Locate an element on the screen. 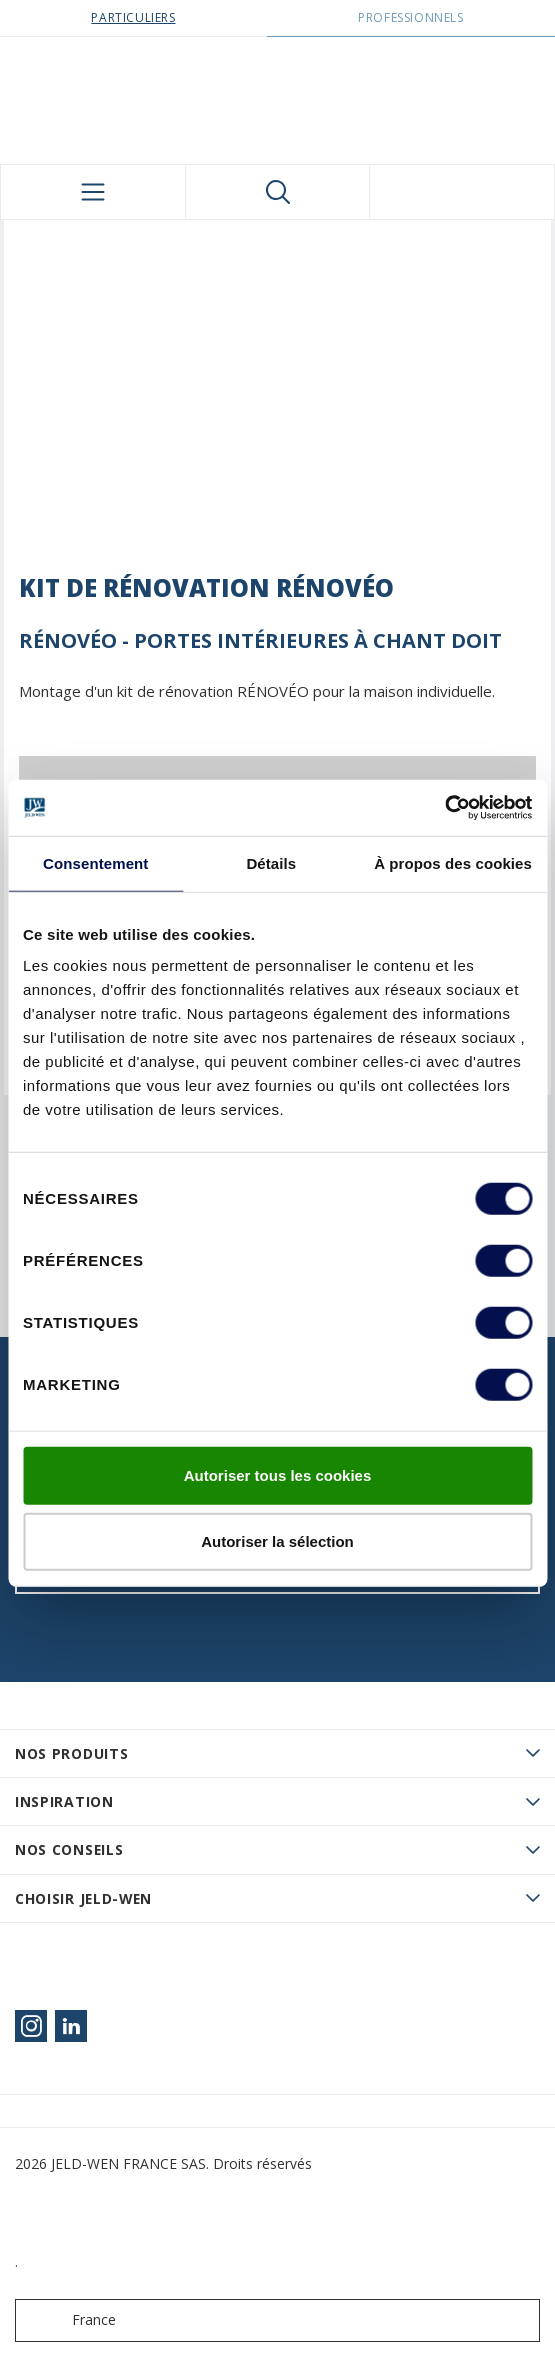 Image resolution: width=555 pixels, height=2366 pixels. Détails [tab] is located at coordinates (271, 862).